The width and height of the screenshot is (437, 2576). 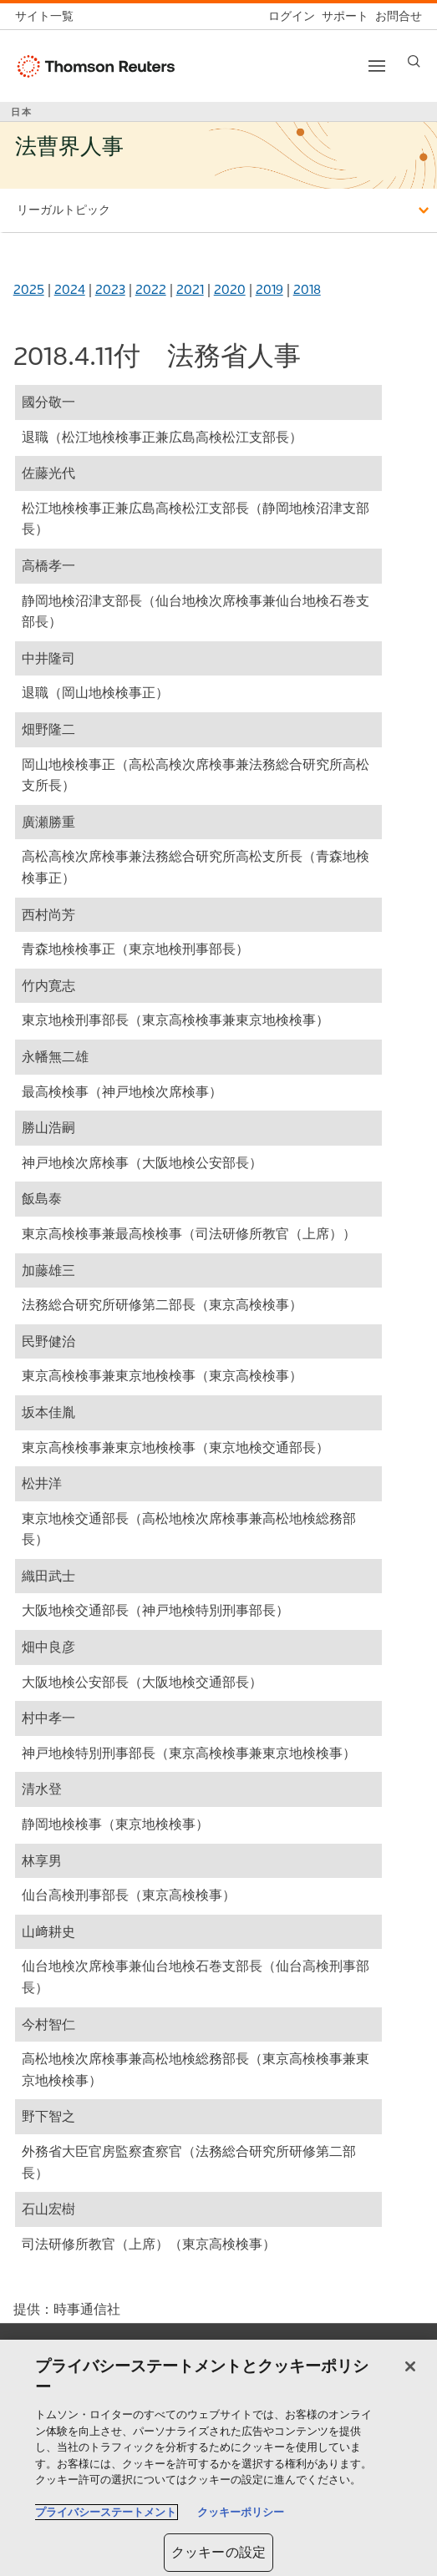 What do you see at coordinates (218, 2552) in the screenshot?
I see `クッキーの設定 [クッキーの設定, 環境設定センターダイアログを開きます。]` at bounding box center [218, 2552].